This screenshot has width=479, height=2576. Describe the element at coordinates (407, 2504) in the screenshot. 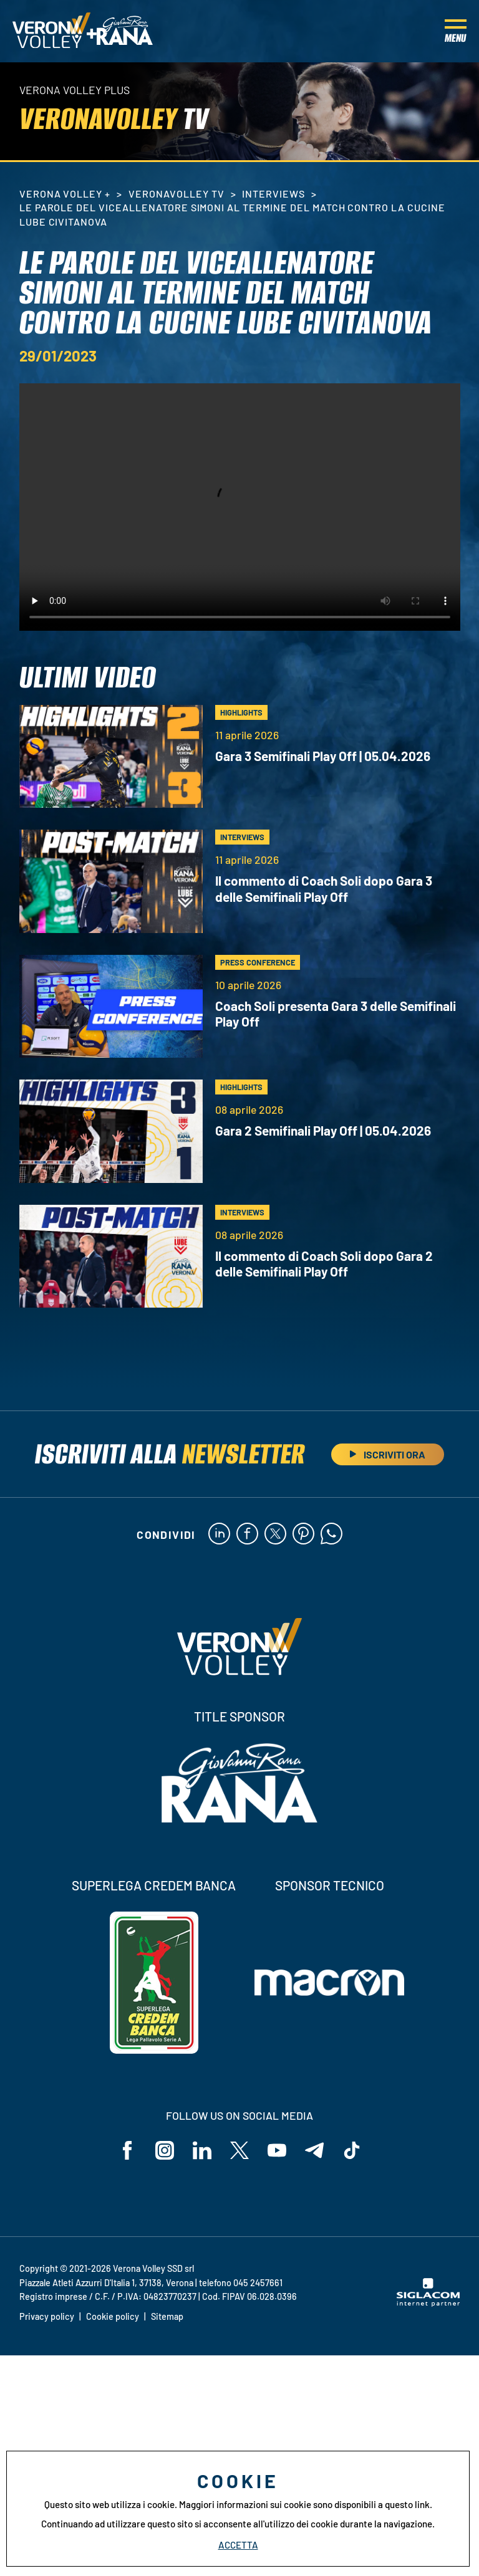

I see `questo link` at that location.